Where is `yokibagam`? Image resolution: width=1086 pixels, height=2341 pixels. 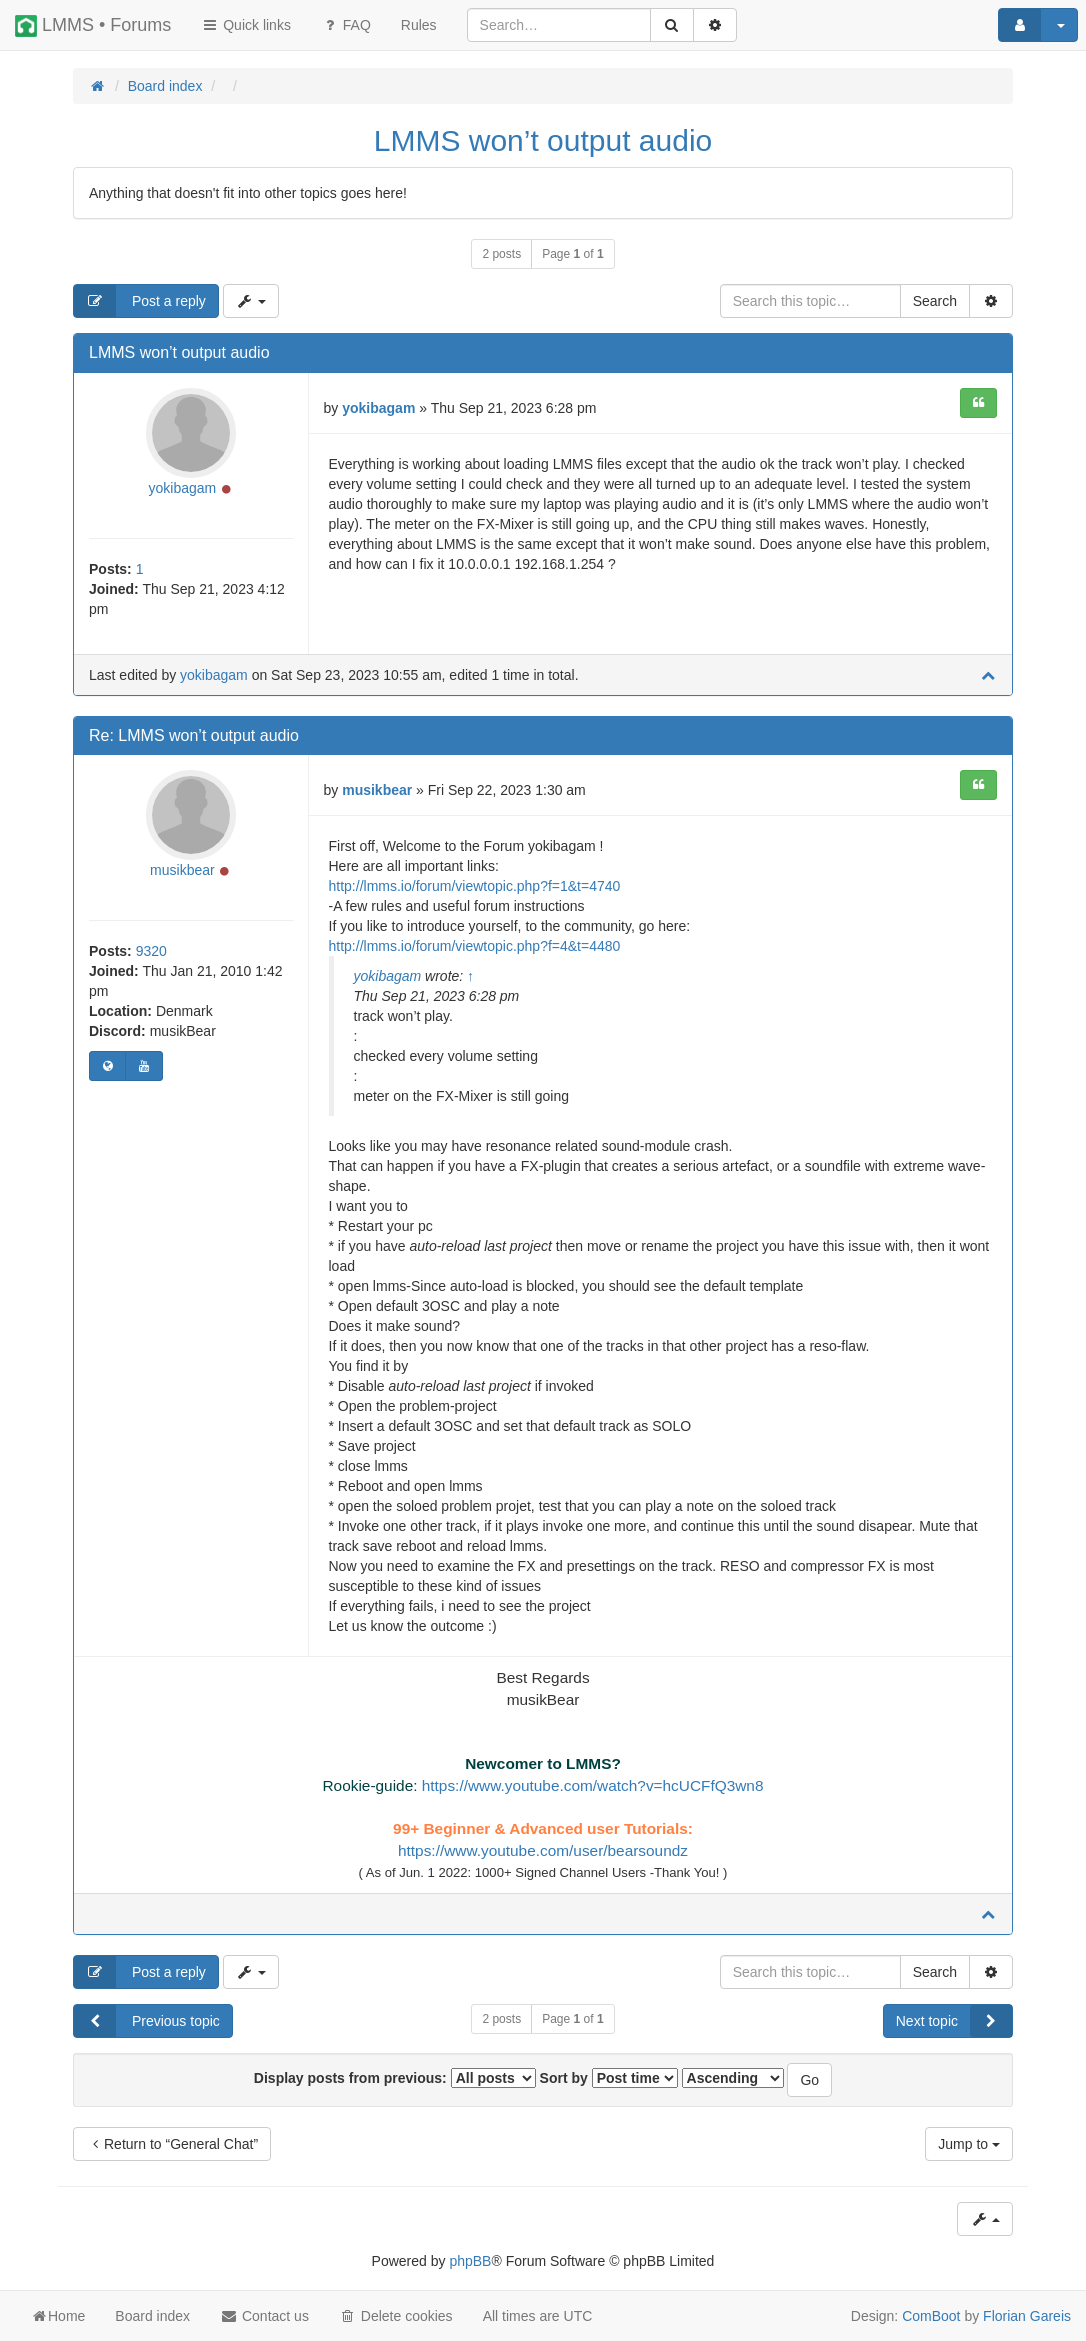 yokibagam is located at coordinates (183, 488).